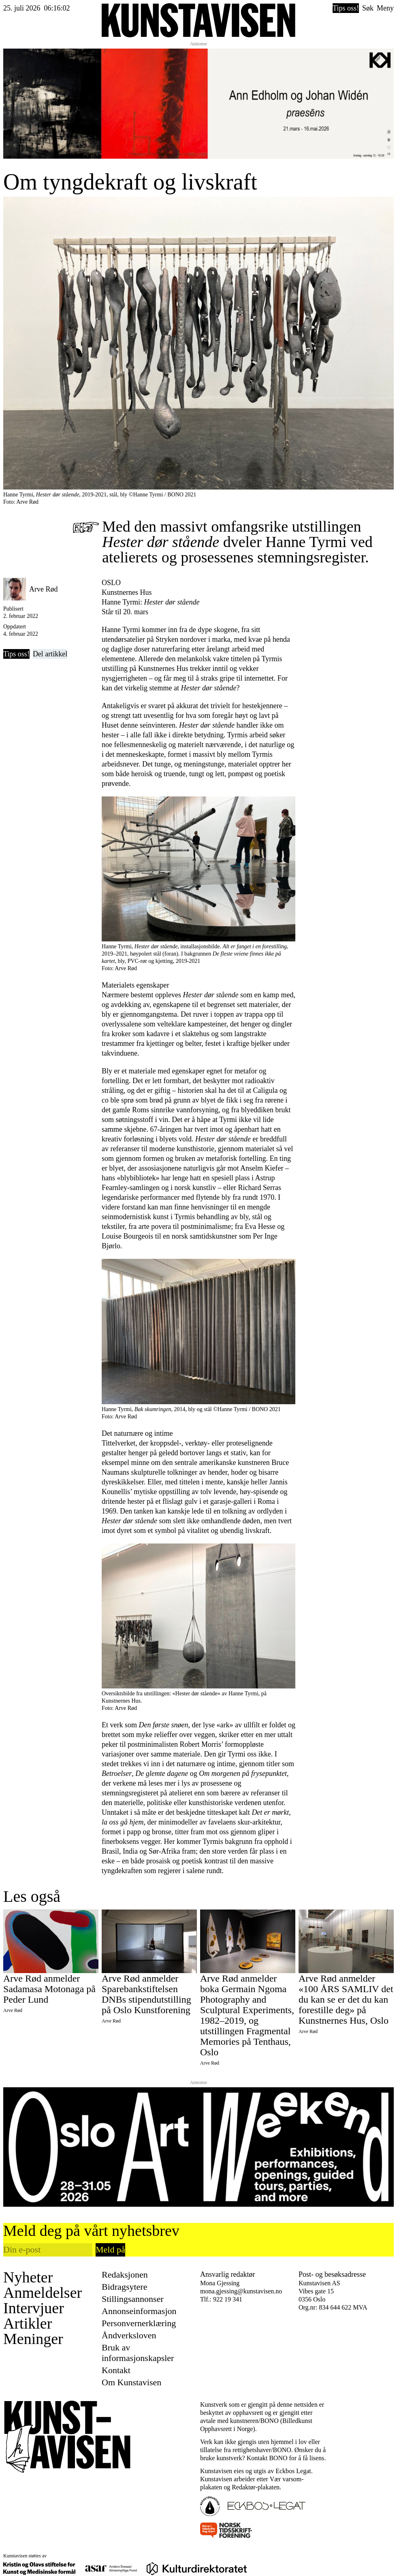 This screenshot has width=397, height=2576. I want to click on Stillingsannonser, so click(133, 2299).